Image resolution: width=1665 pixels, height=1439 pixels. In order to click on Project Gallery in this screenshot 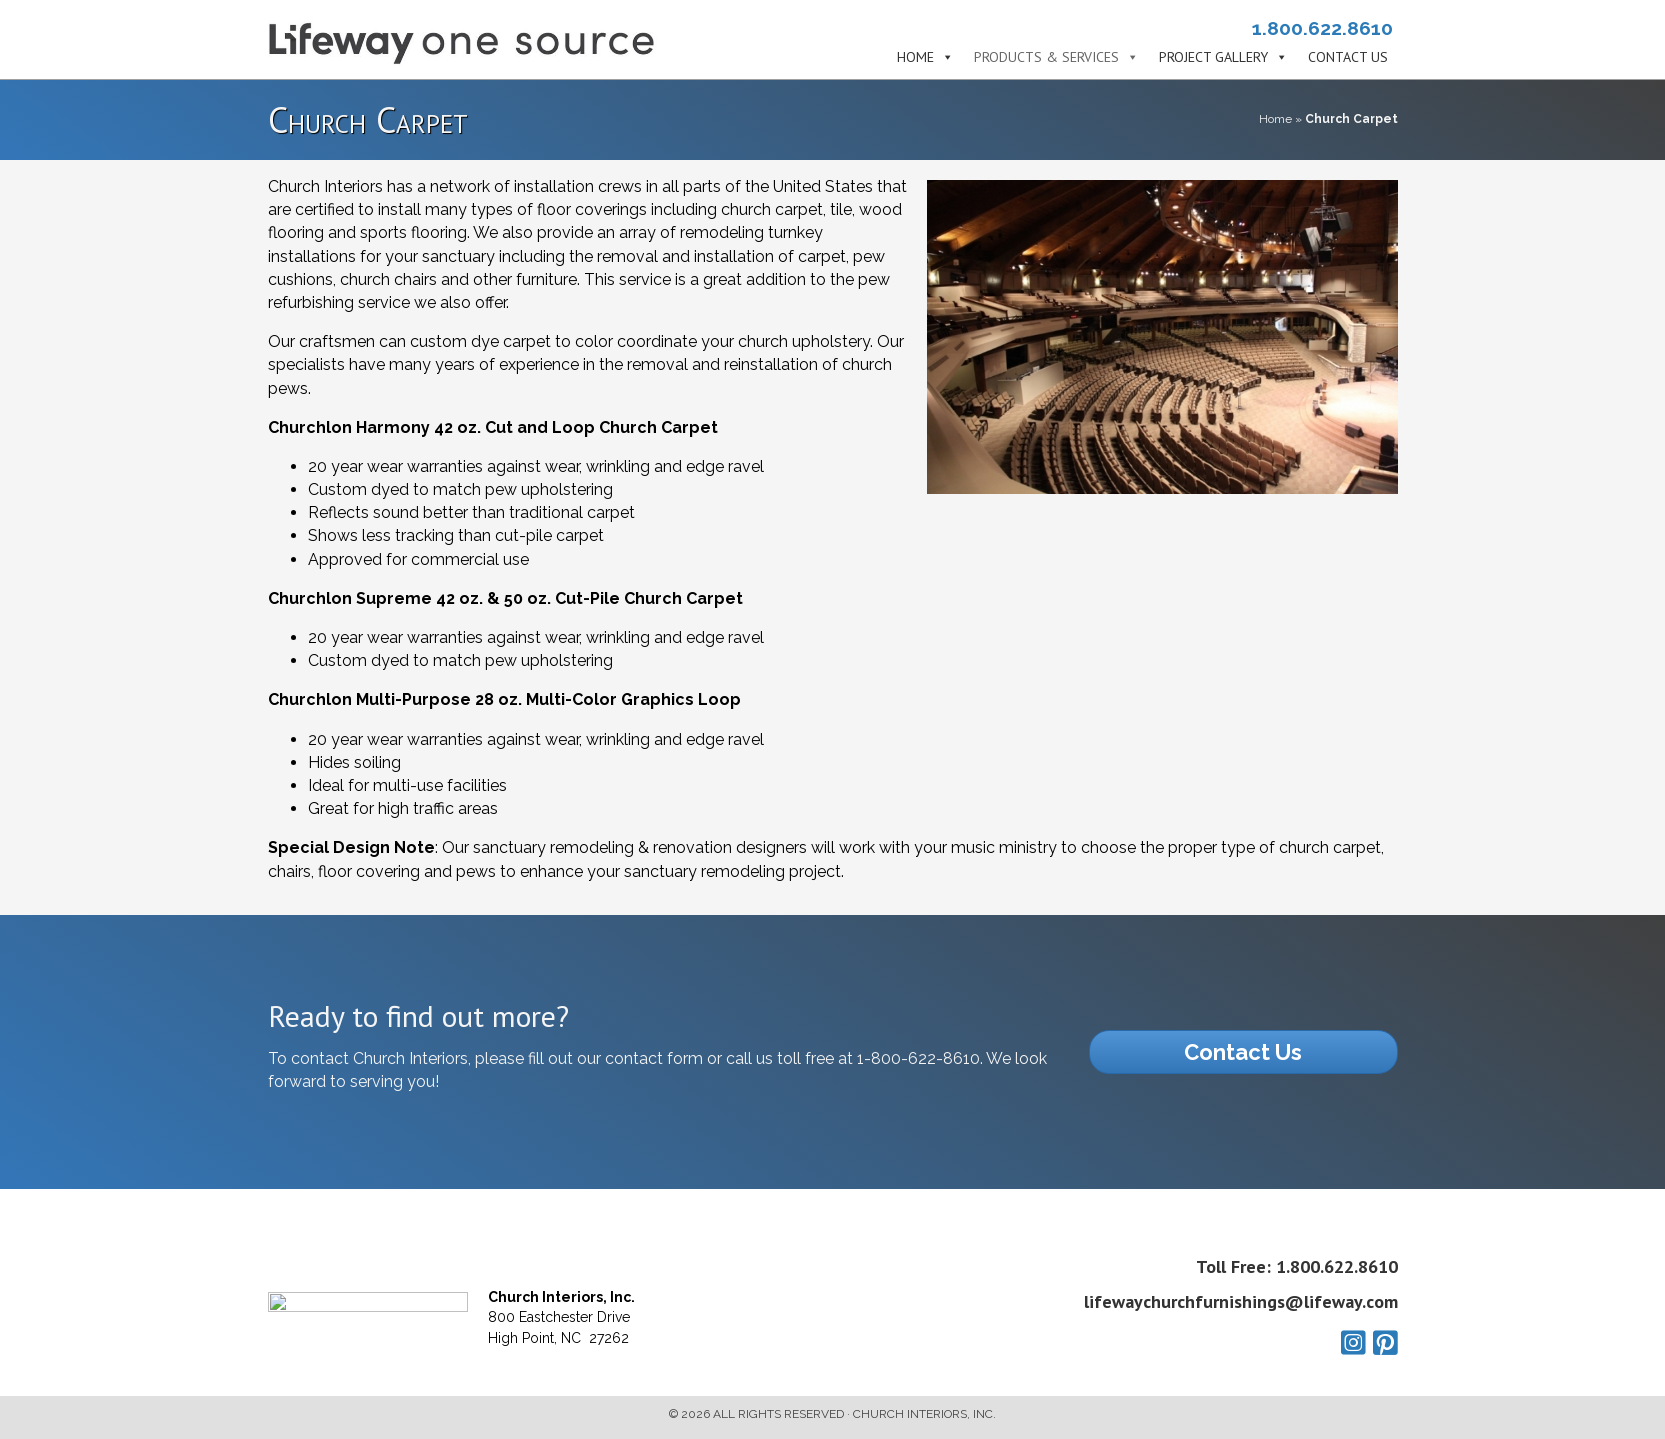, I will do `click(1213, 57)`.